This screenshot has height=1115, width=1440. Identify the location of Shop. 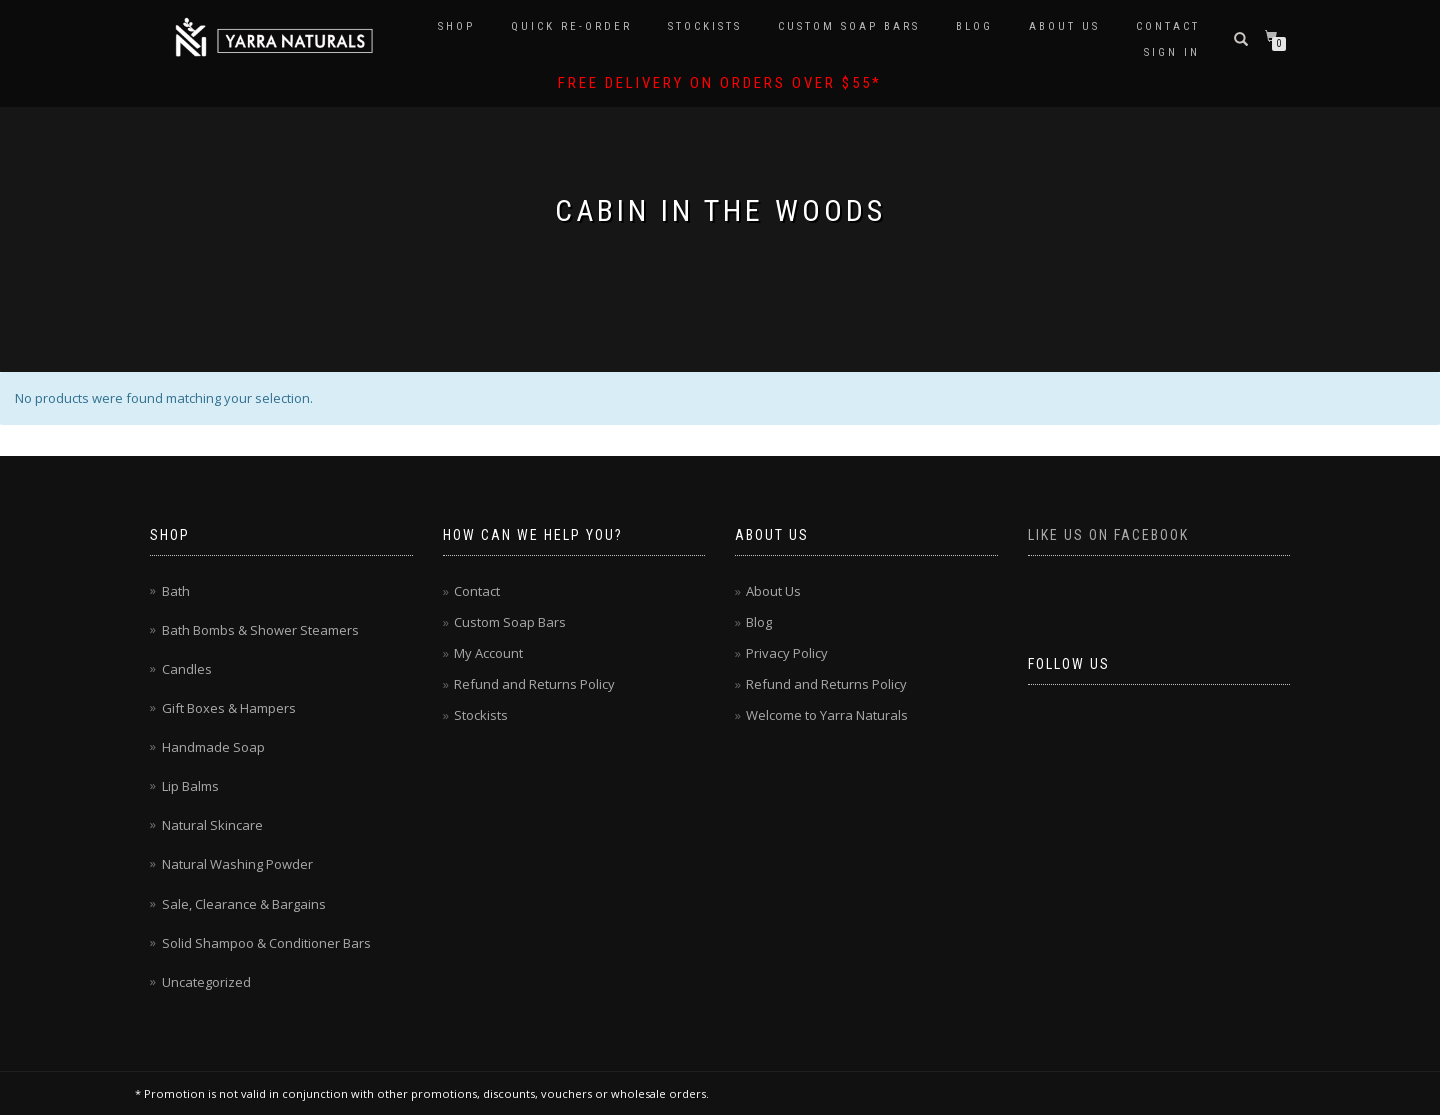
(456, 26).